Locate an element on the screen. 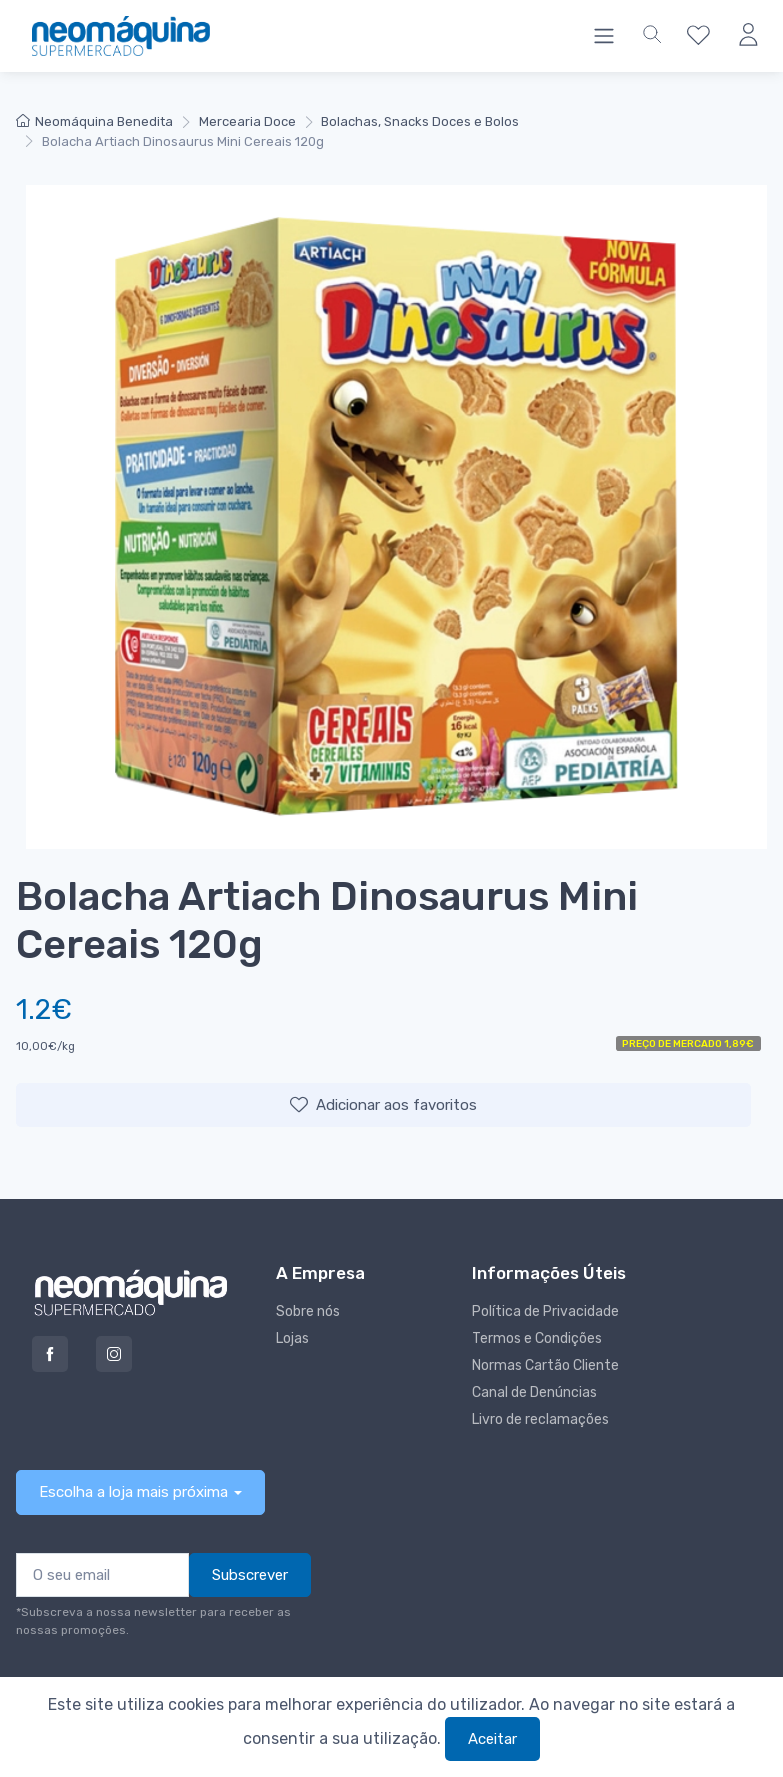  Subscrever is located at coordinates (250, 1575).